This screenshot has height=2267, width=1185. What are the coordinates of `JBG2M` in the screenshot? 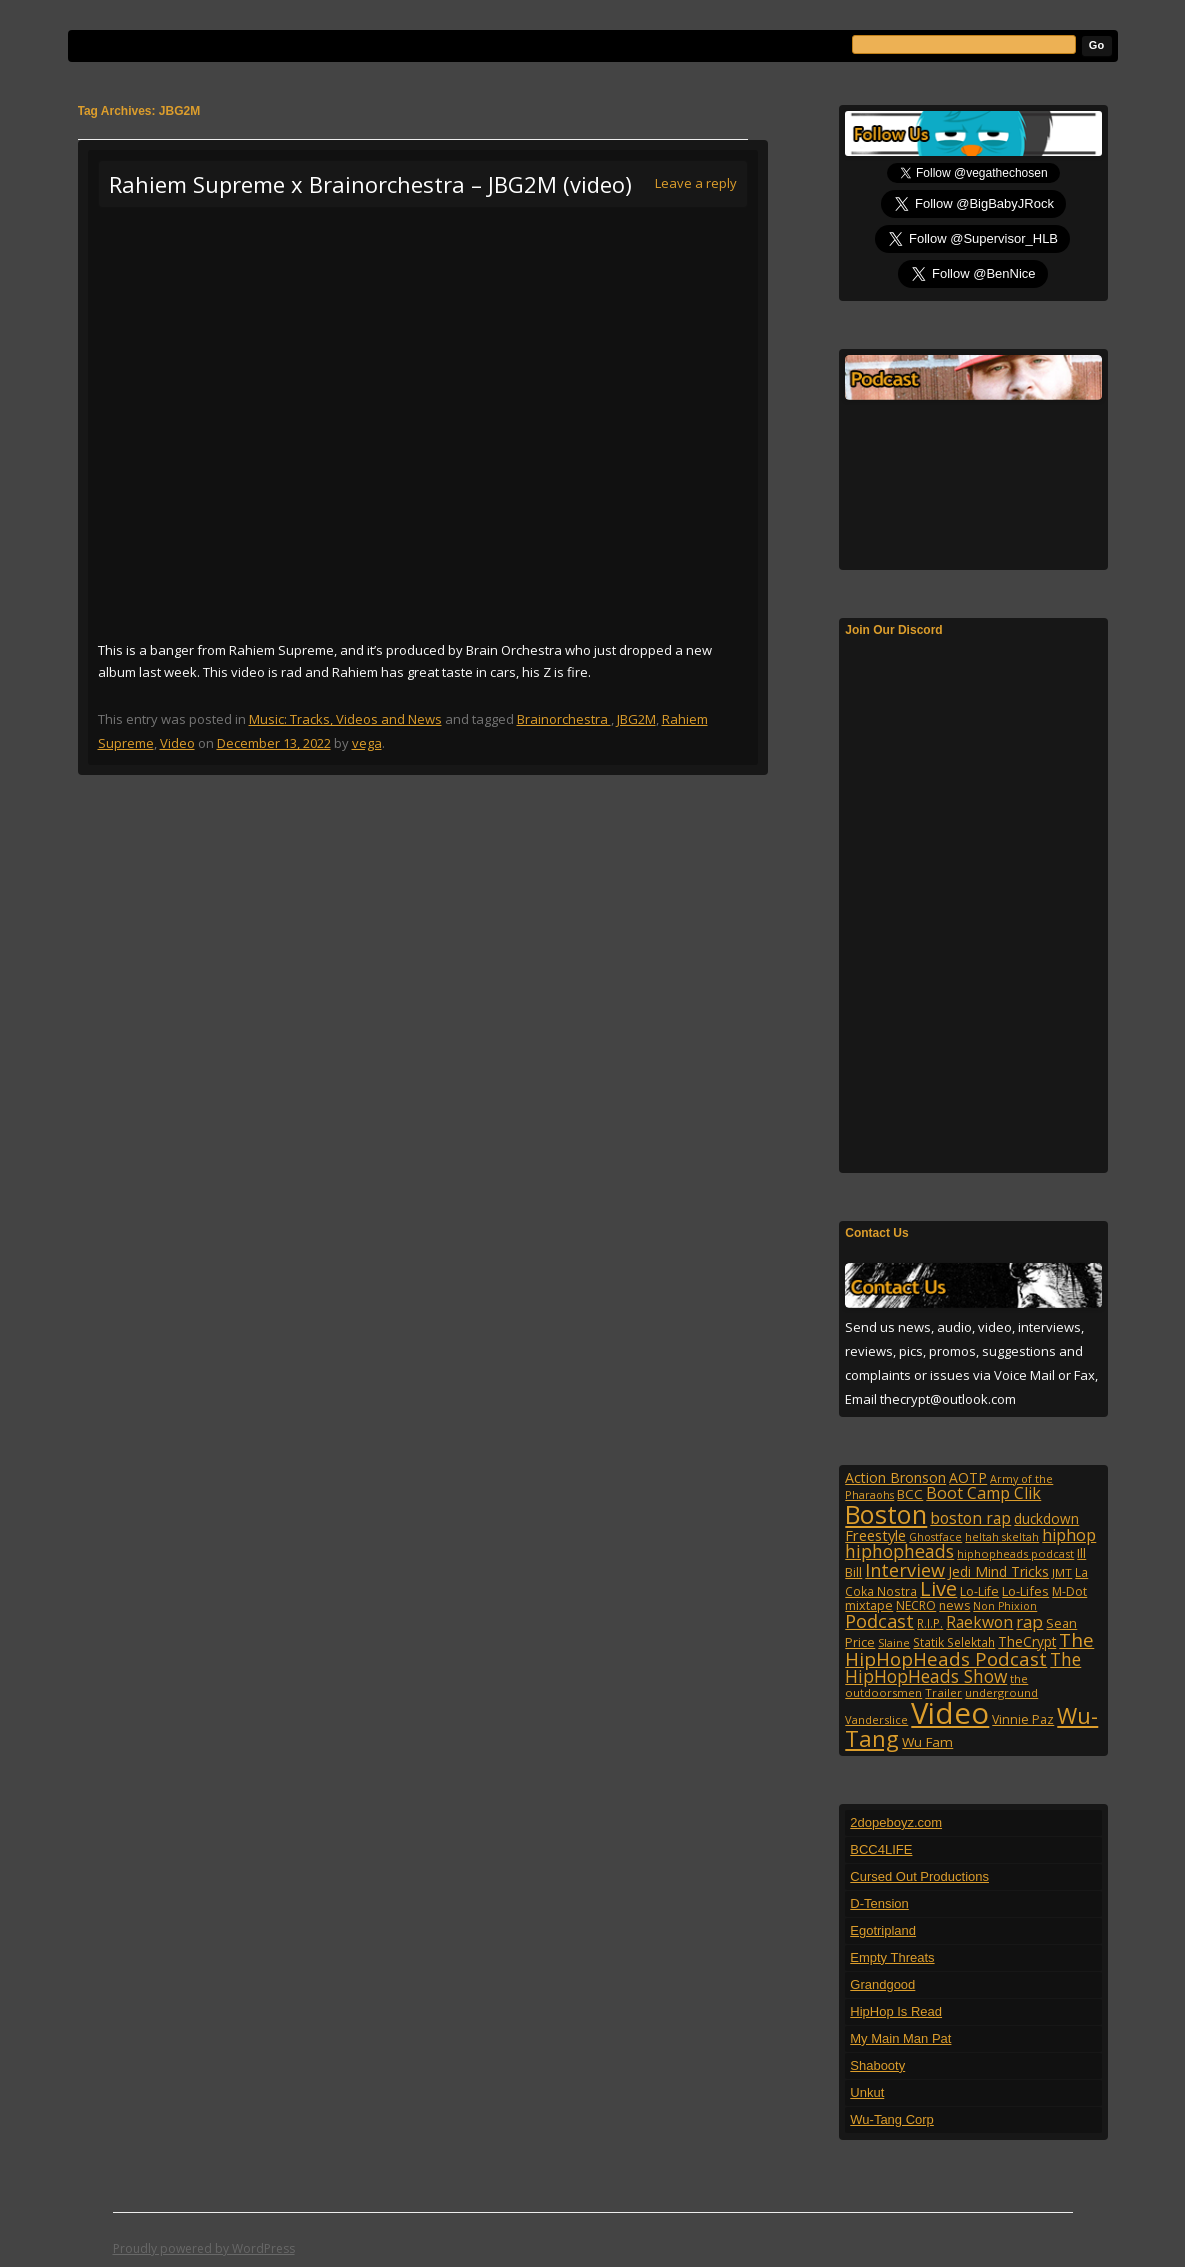 It's located at (636, 719).